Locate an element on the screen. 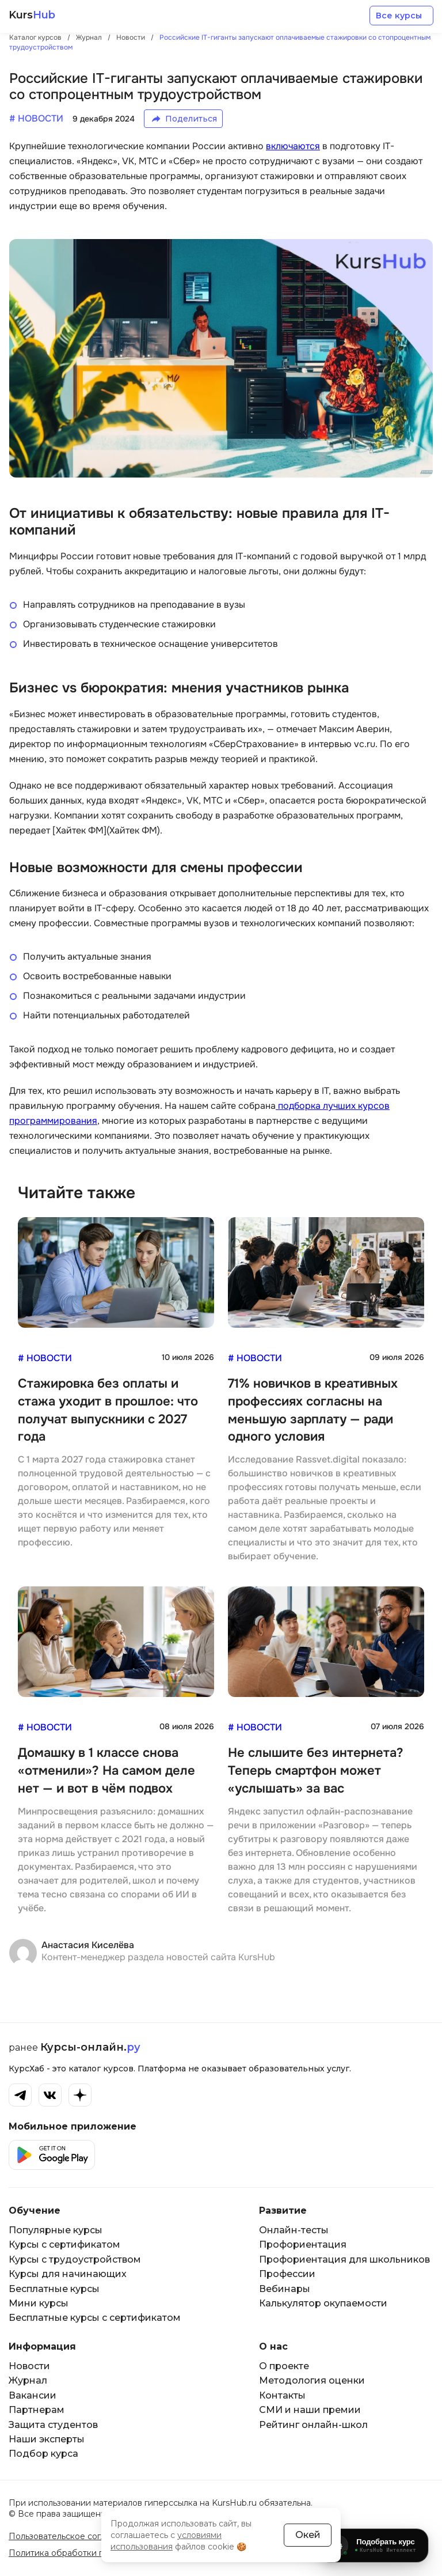  Партнерам is located at coordinates (36, 2409).